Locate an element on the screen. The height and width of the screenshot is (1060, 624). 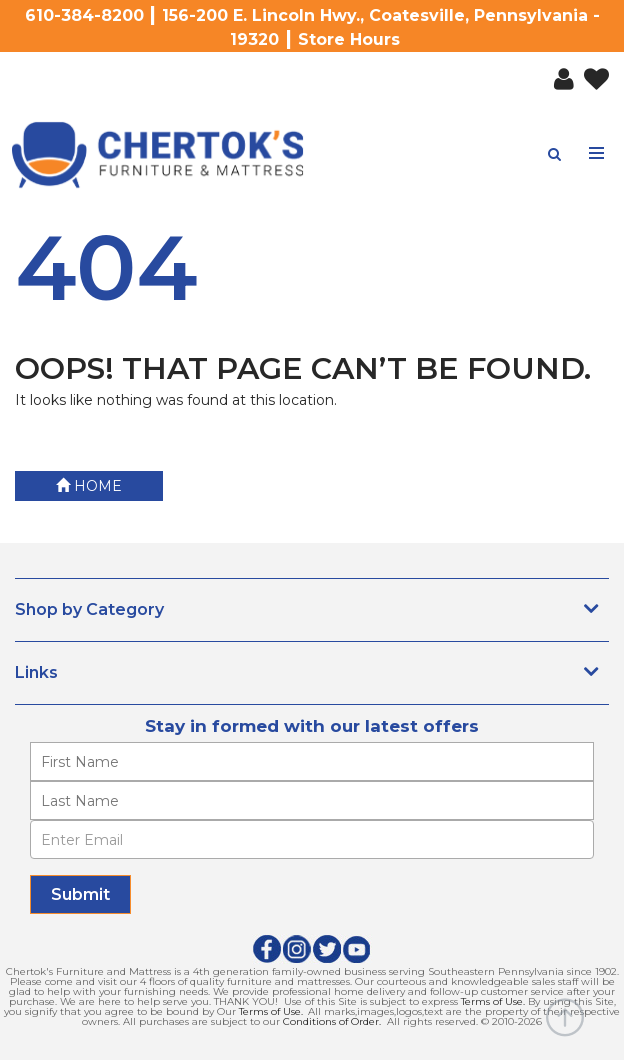
[Enter your first name] is located at coordinates (312, 761).